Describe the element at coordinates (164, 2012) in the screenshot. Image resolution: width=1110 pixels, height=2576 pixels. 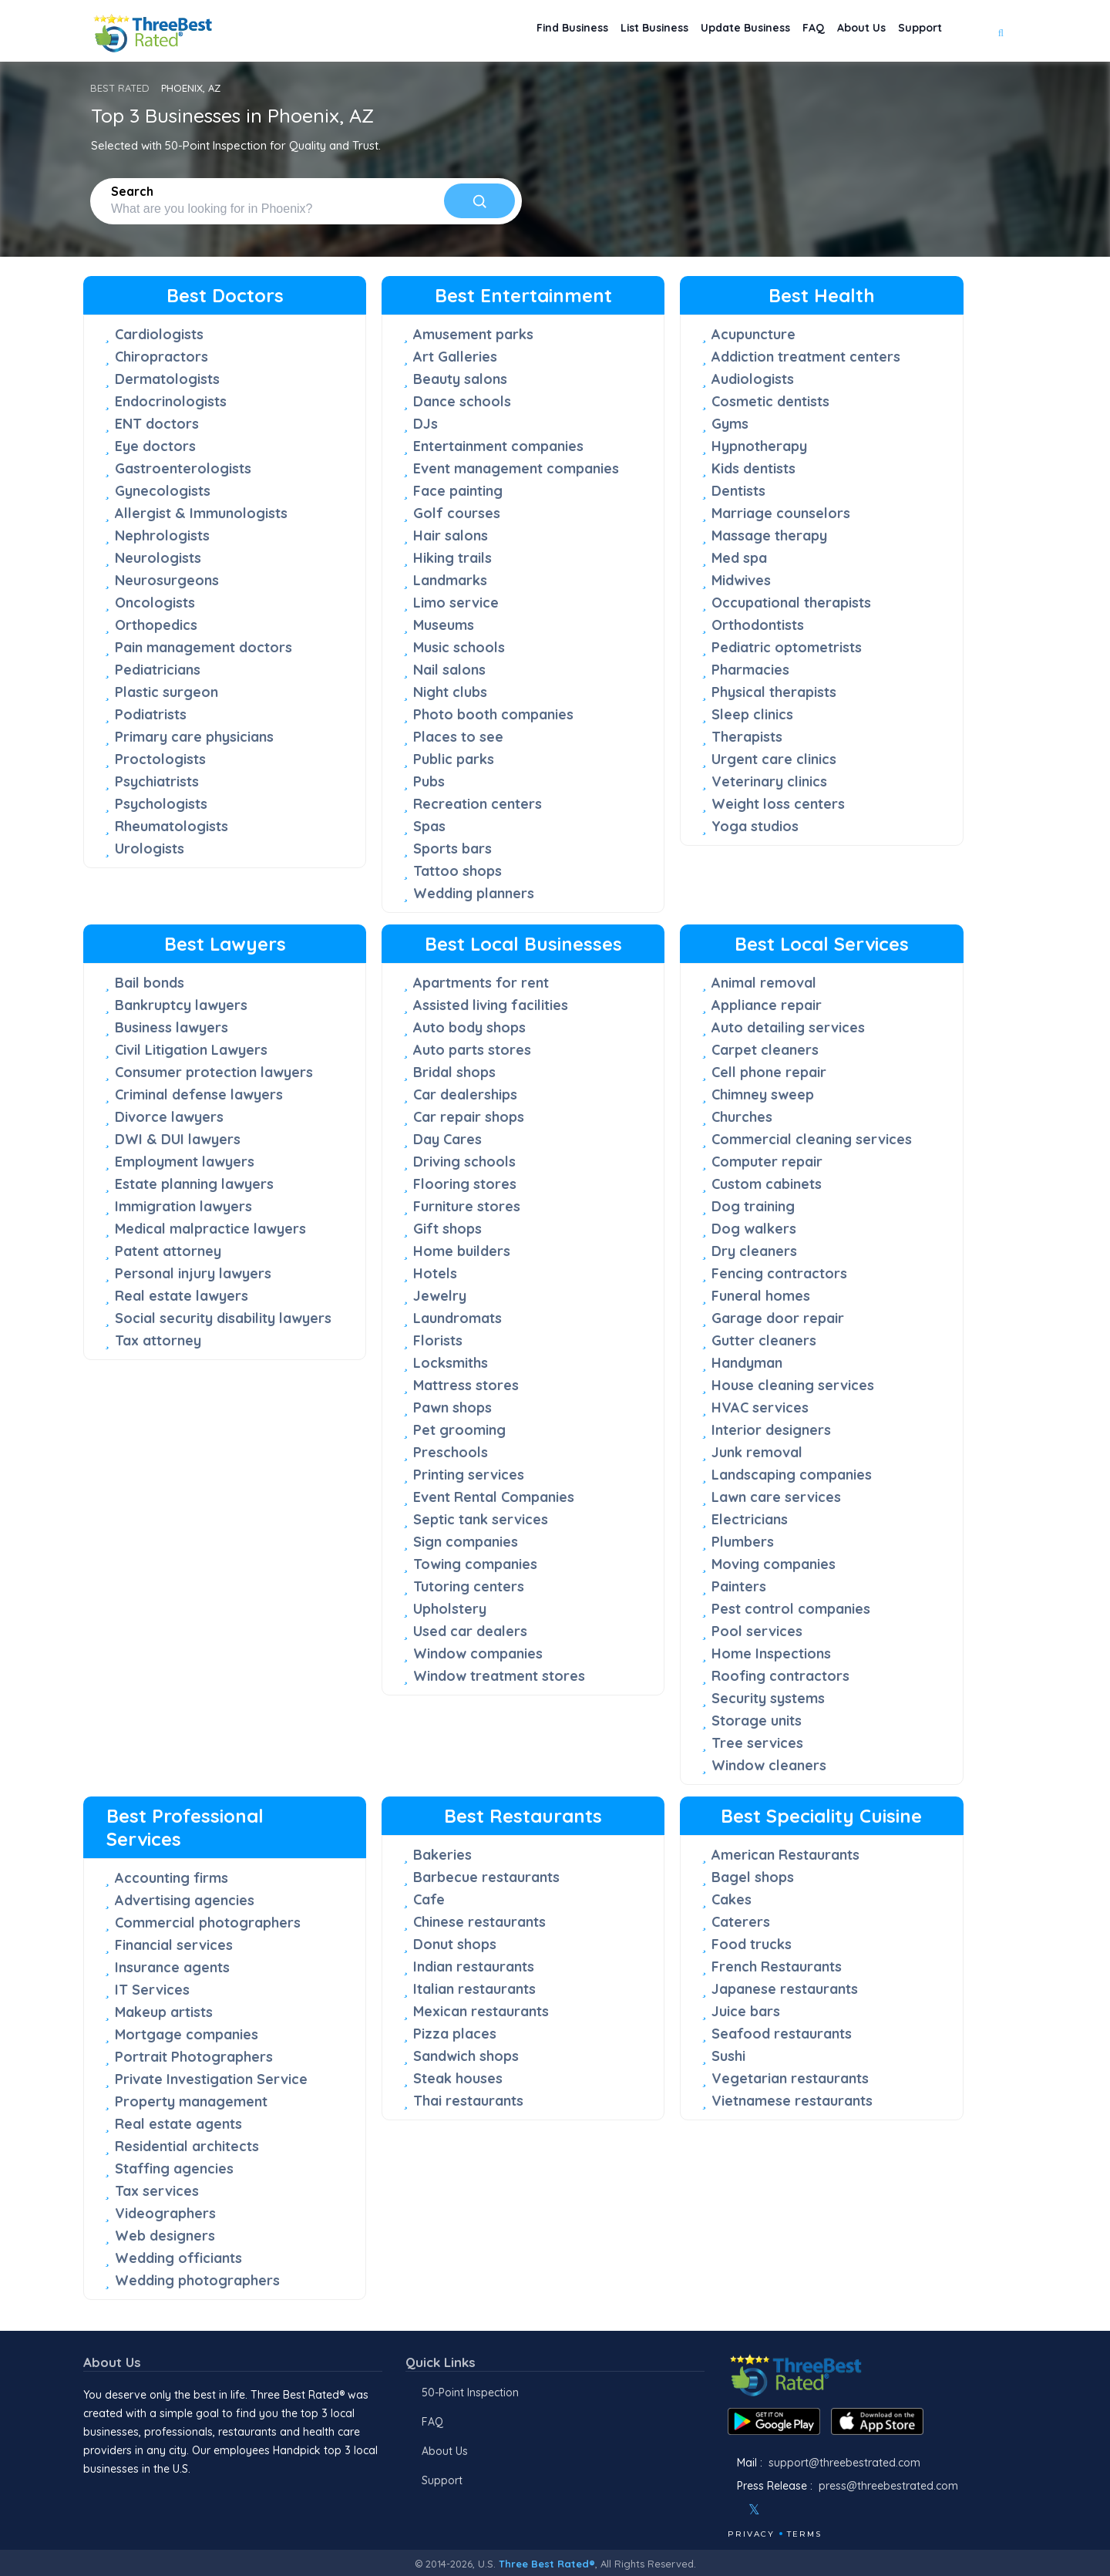
I see `Makeup artists` at that location.